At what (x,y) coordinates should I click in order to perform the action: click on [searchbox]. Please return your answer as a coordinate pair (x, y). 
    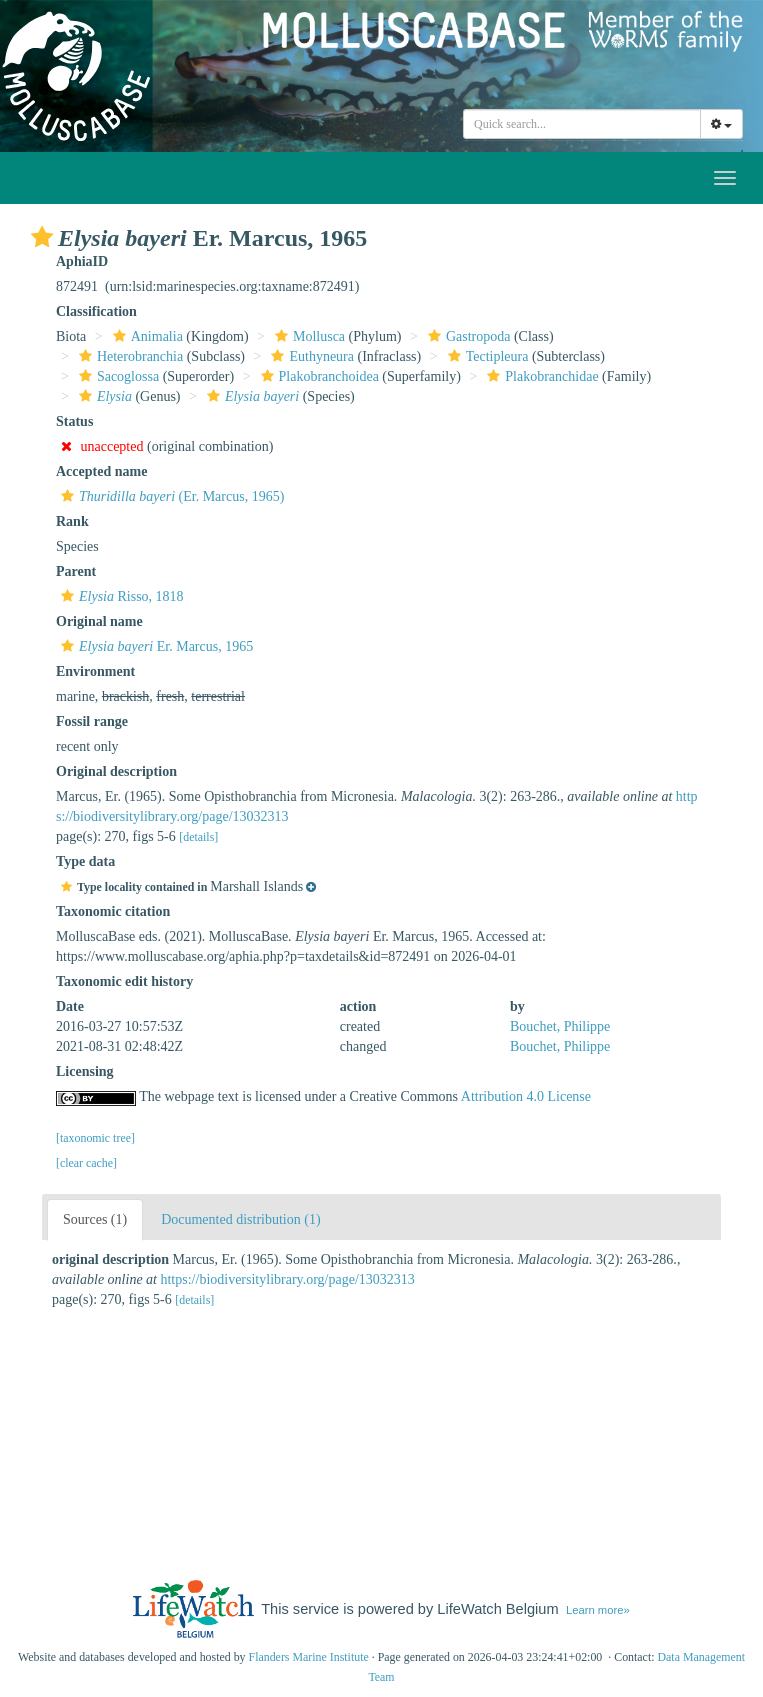
    Looking at the image, I should click on (582, 124).